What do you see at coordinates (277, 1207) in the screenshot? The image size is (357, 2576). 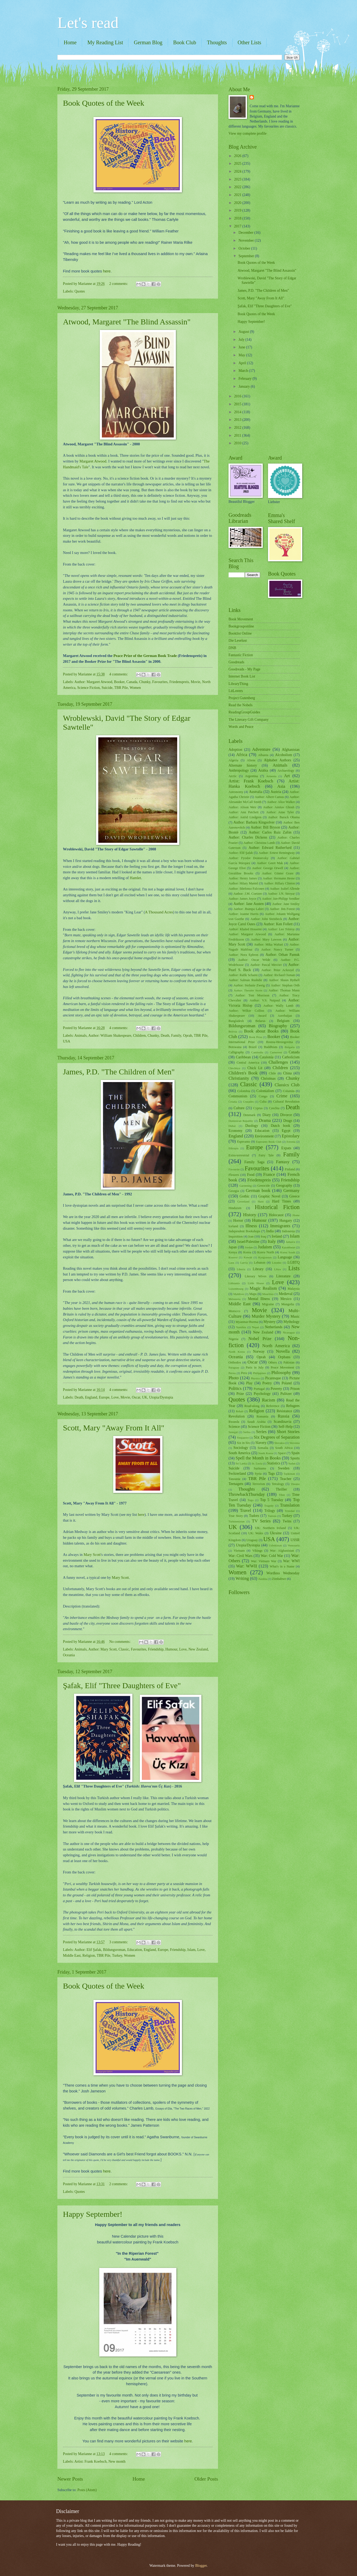 I see `Historical Fiction` at bounding box center [277, 1207].